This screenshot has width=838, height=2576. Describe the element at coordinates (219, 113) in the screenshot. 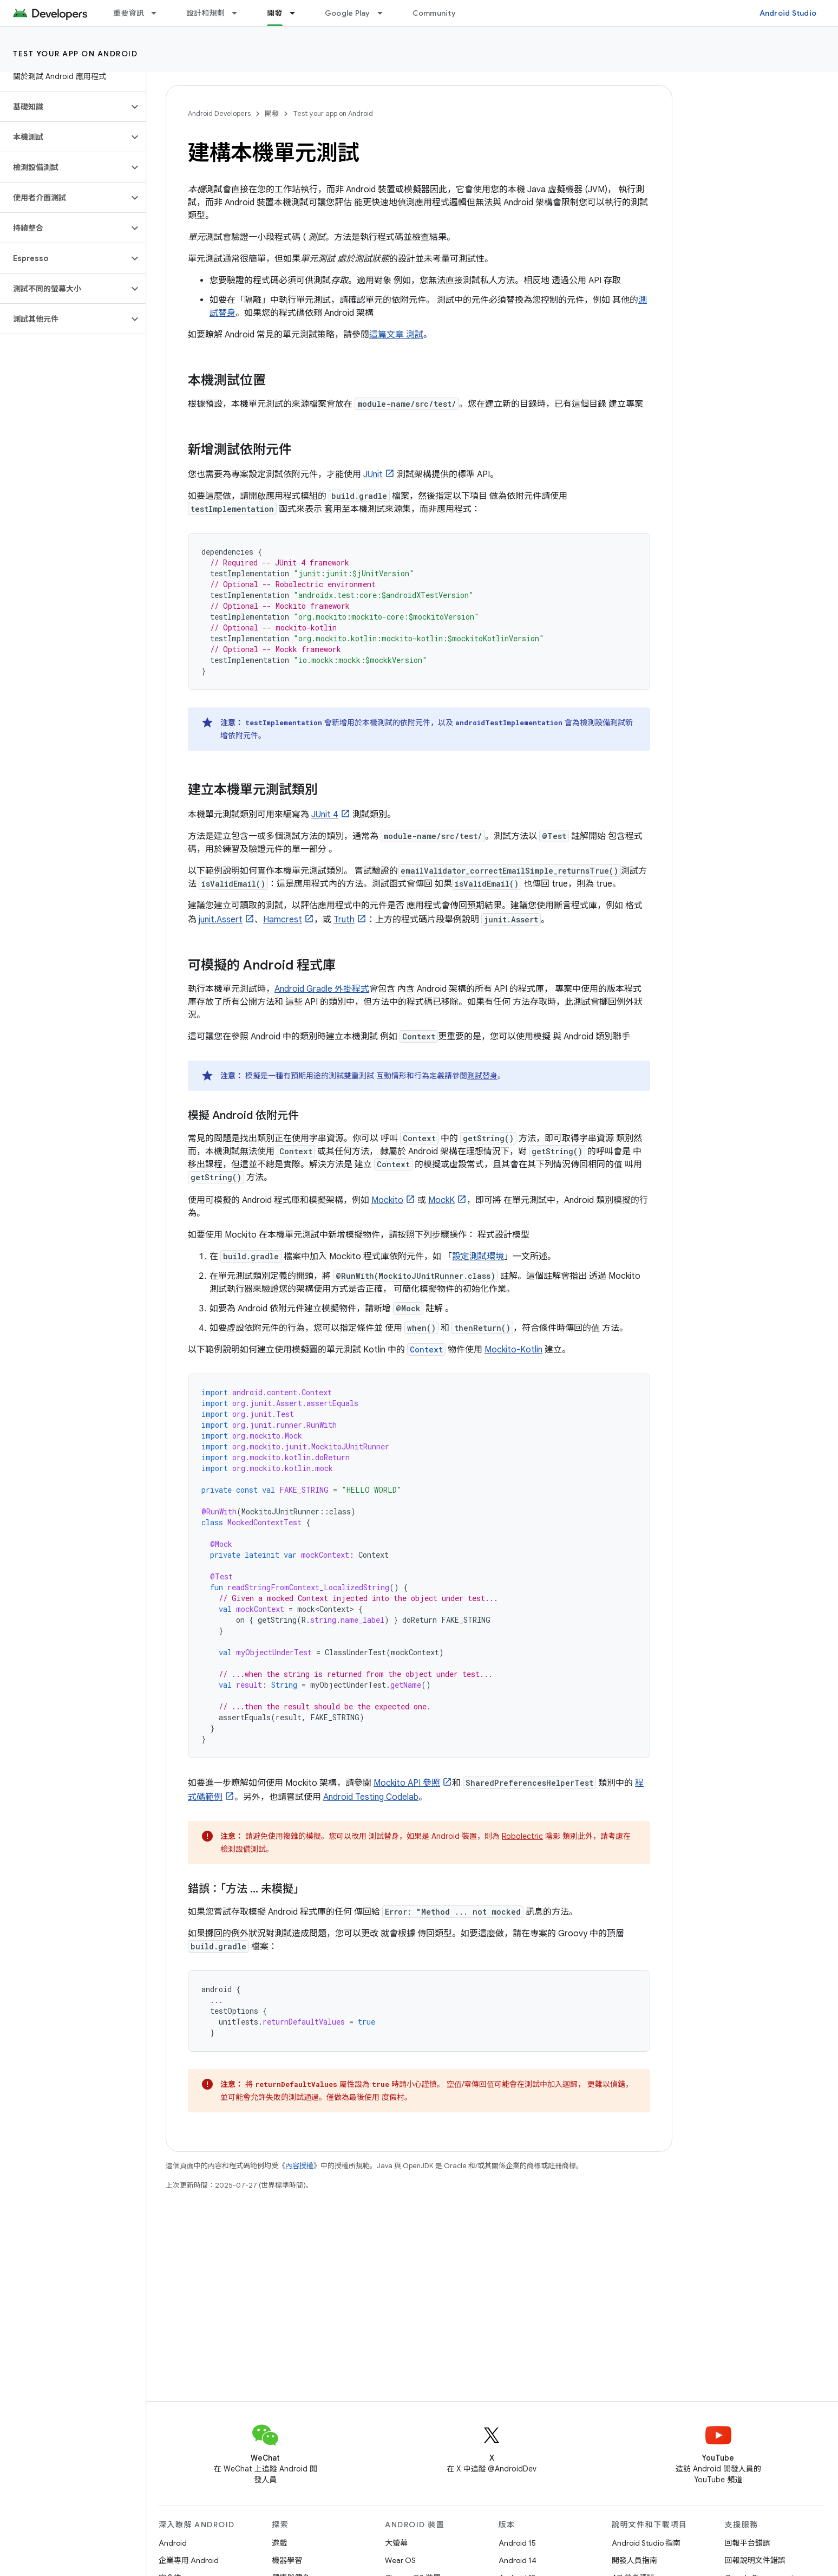

I see `Android Developers` at that location.